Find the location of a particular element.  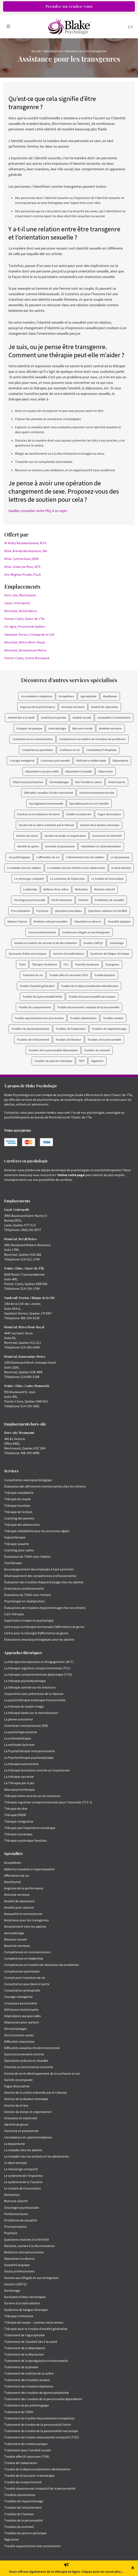

Évaluation du TDAH chez l’adulte is located at coordinates (27, 1556).